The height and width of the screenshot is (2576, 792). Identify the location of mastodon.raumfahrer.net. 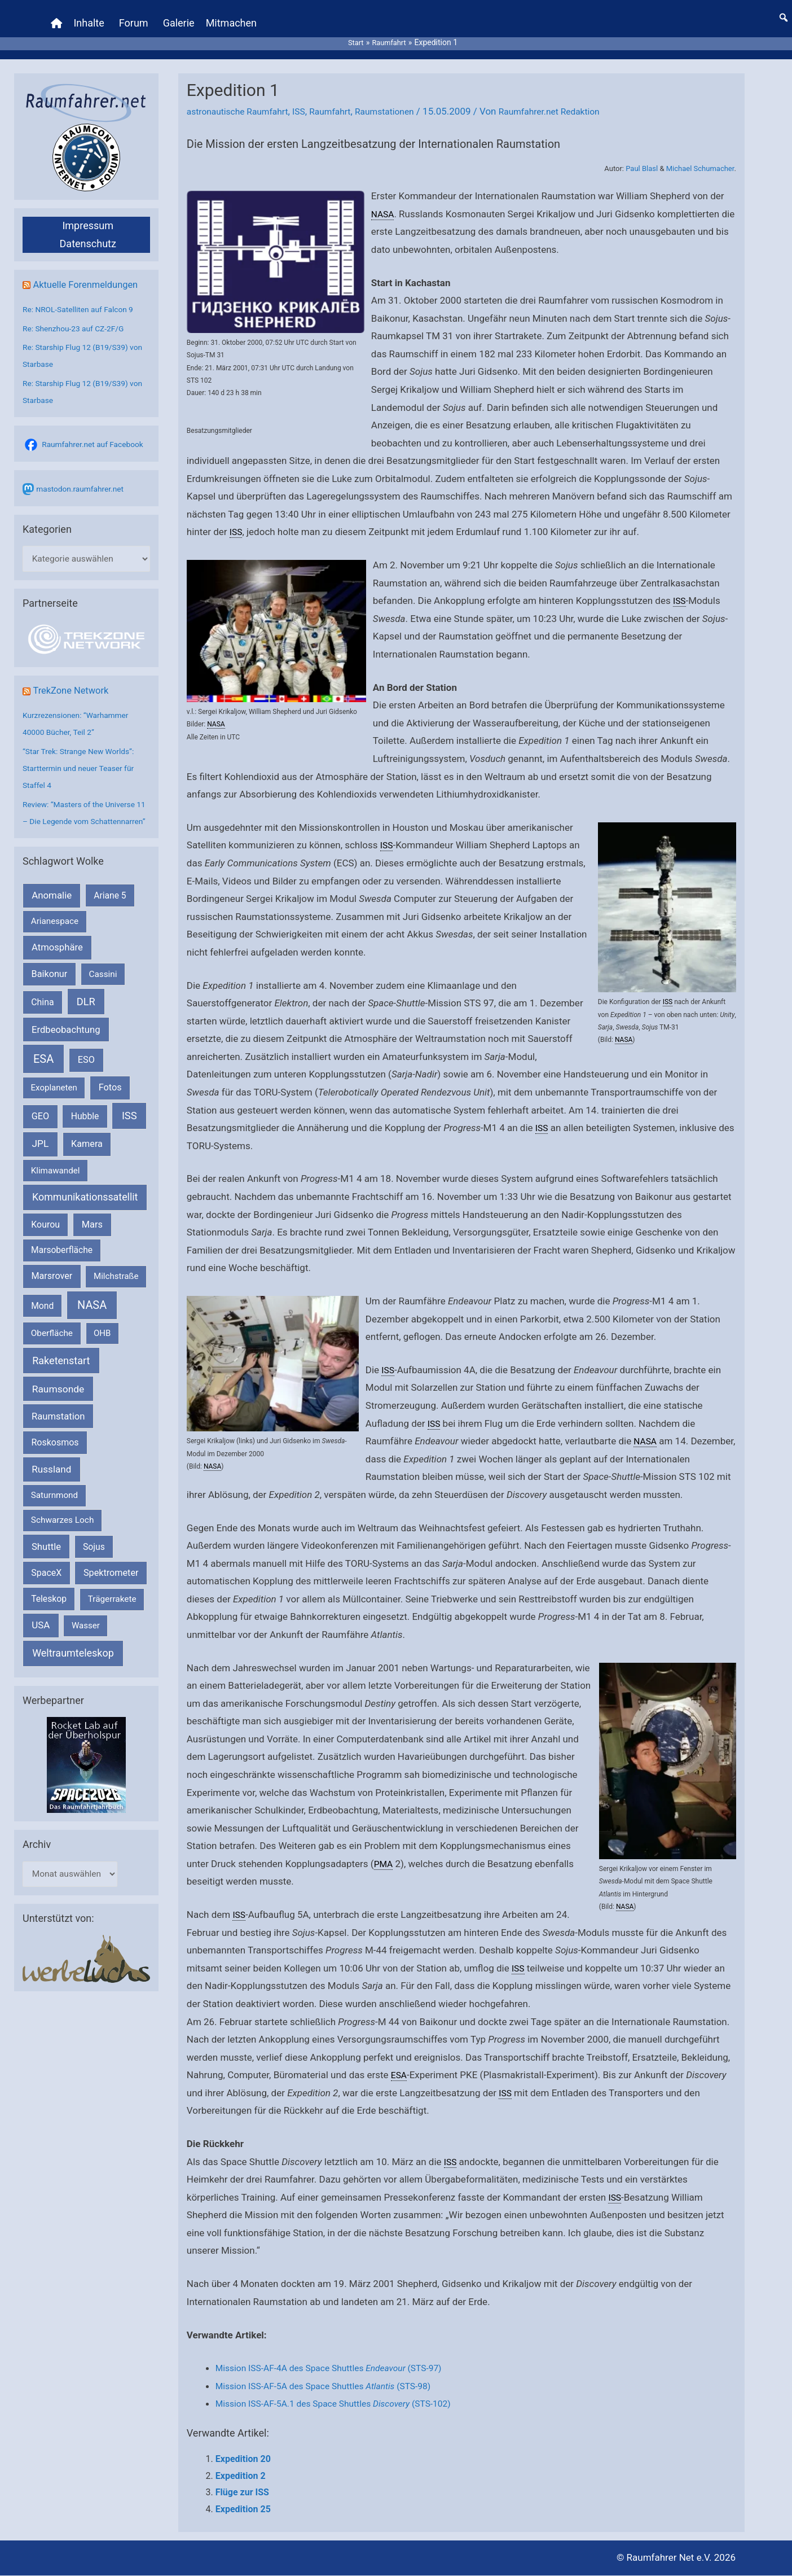
(84, 490).